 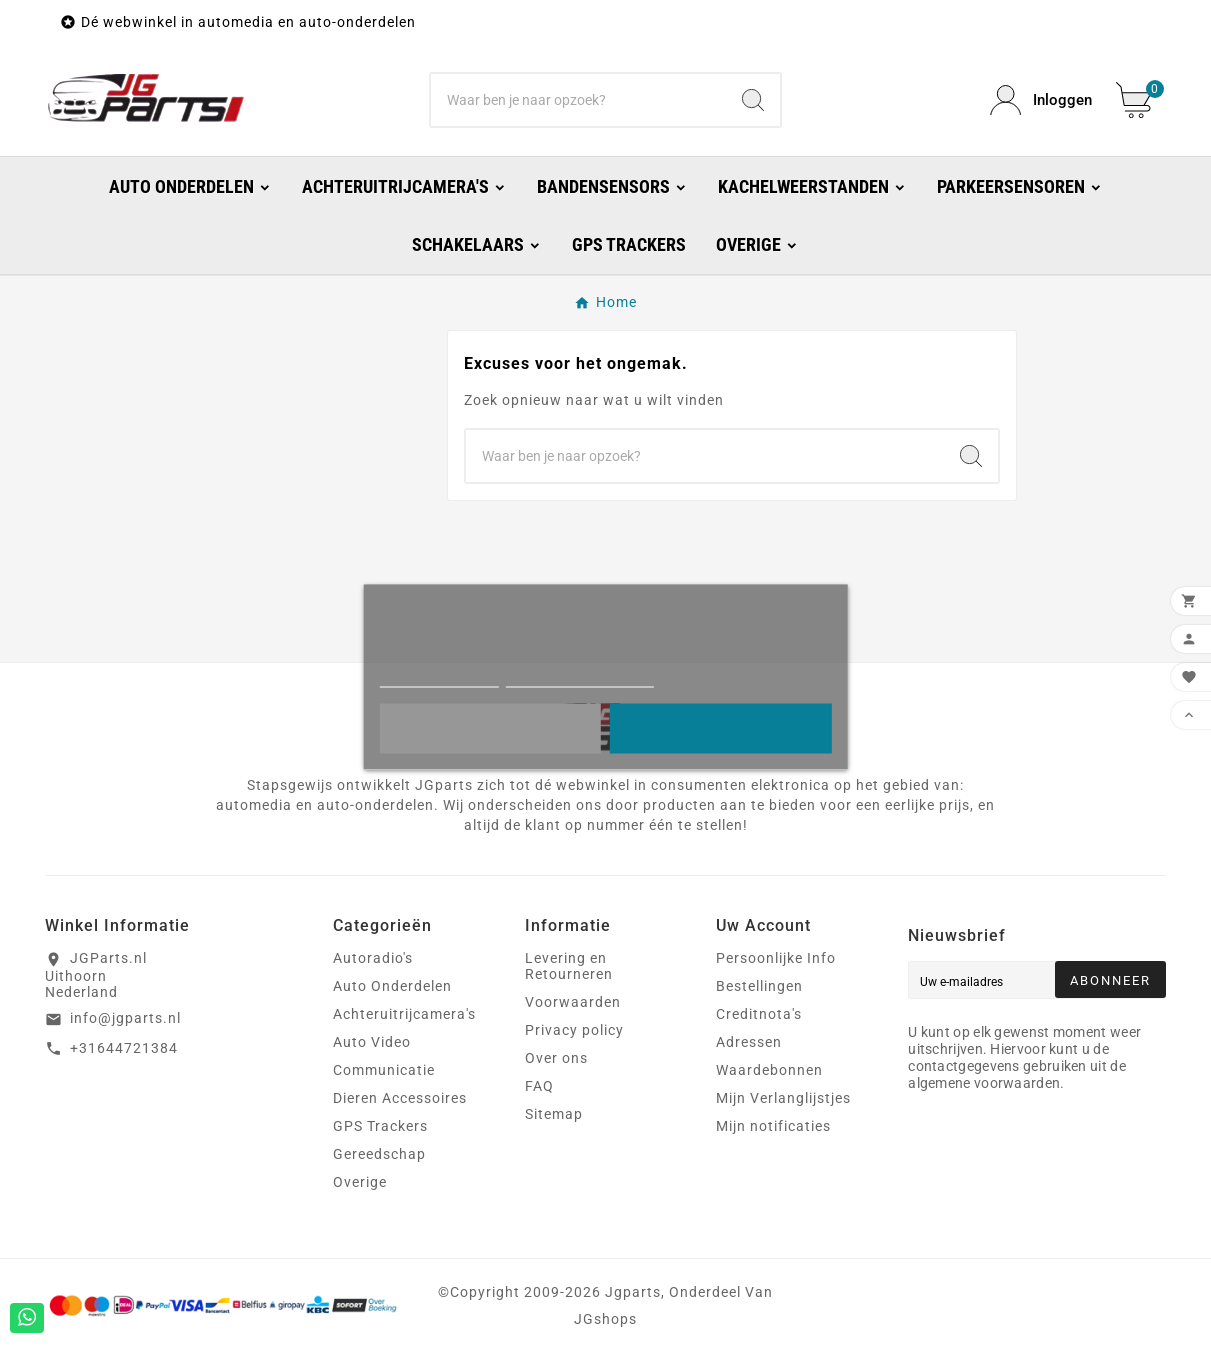 I want to click on Gereedschap, so click(x=379, y=1154).